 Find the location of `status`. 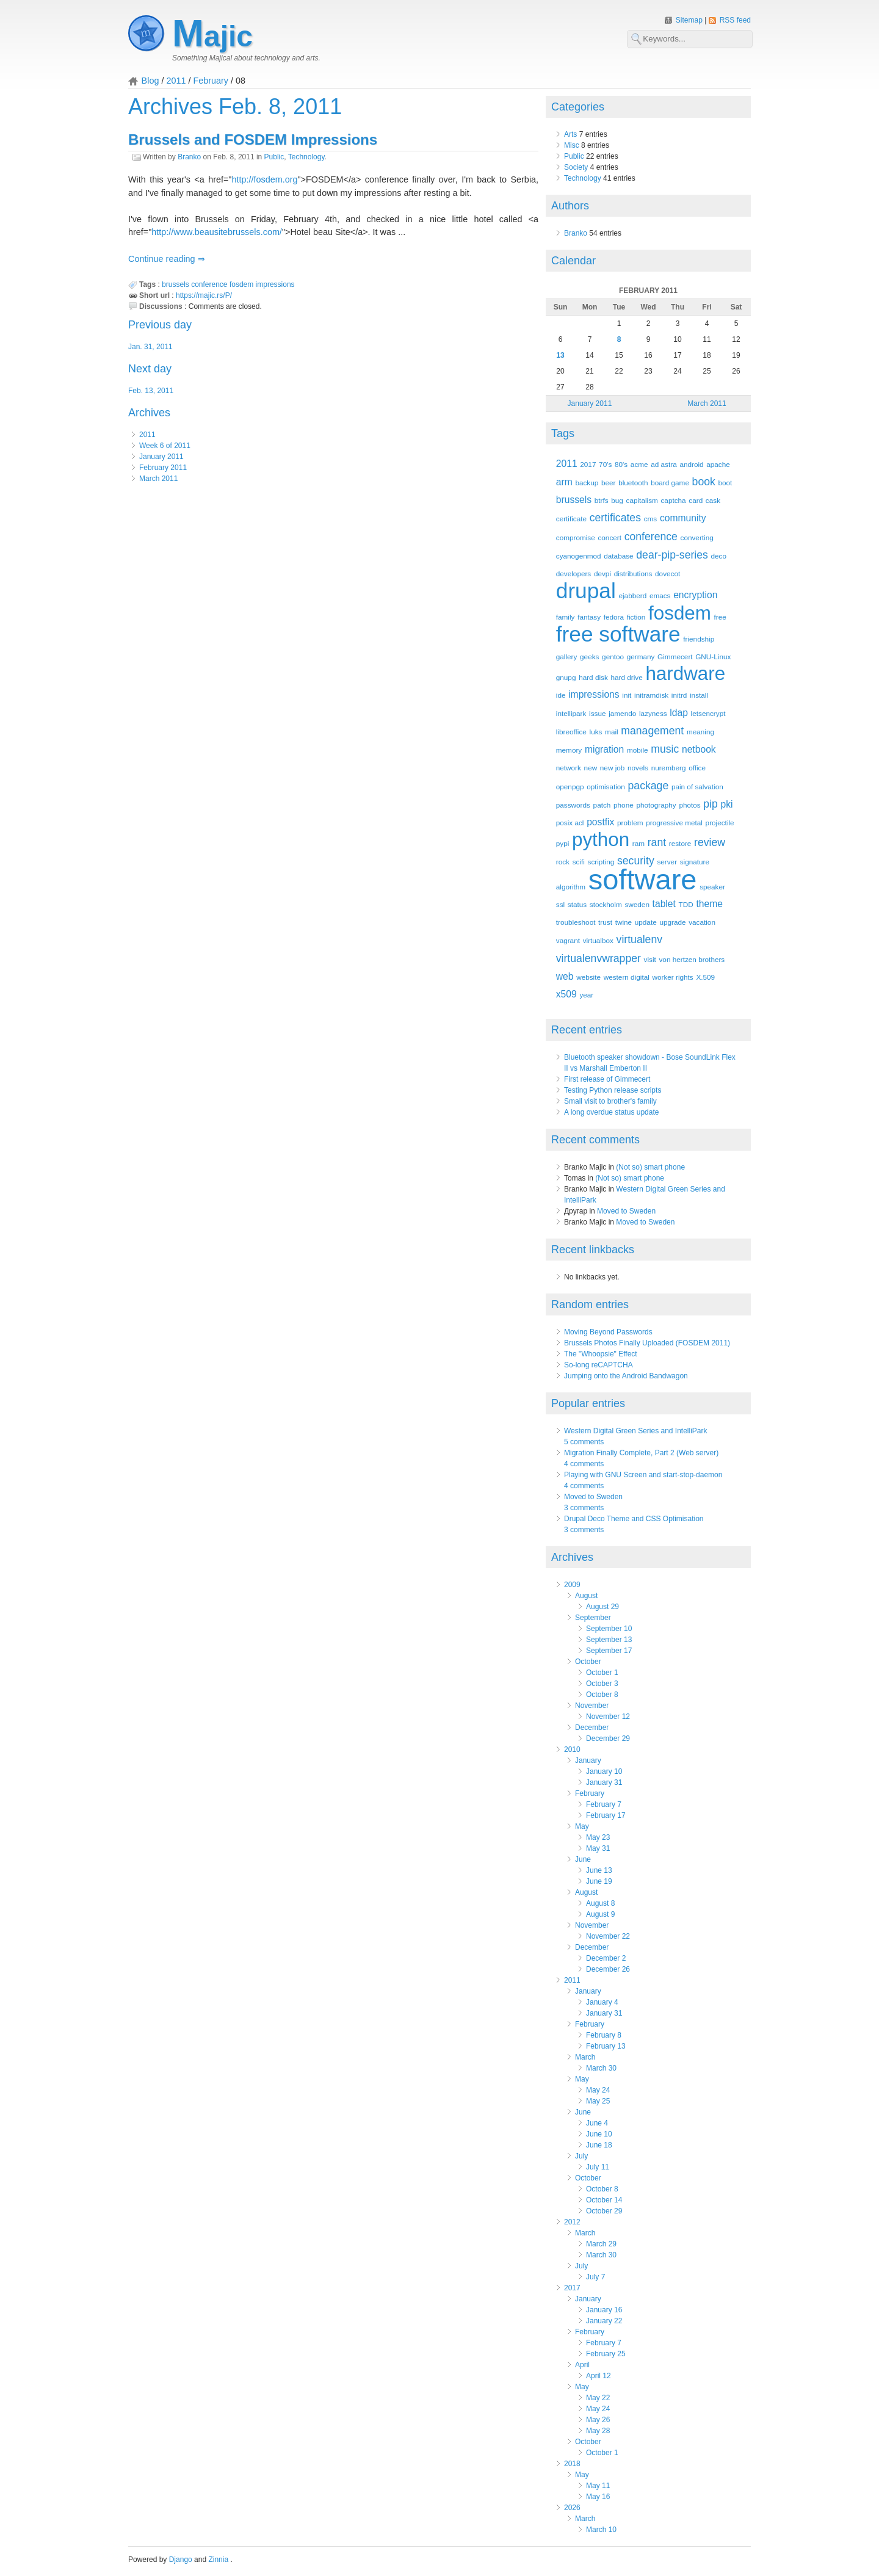

status is located at coordinates (577, 904).